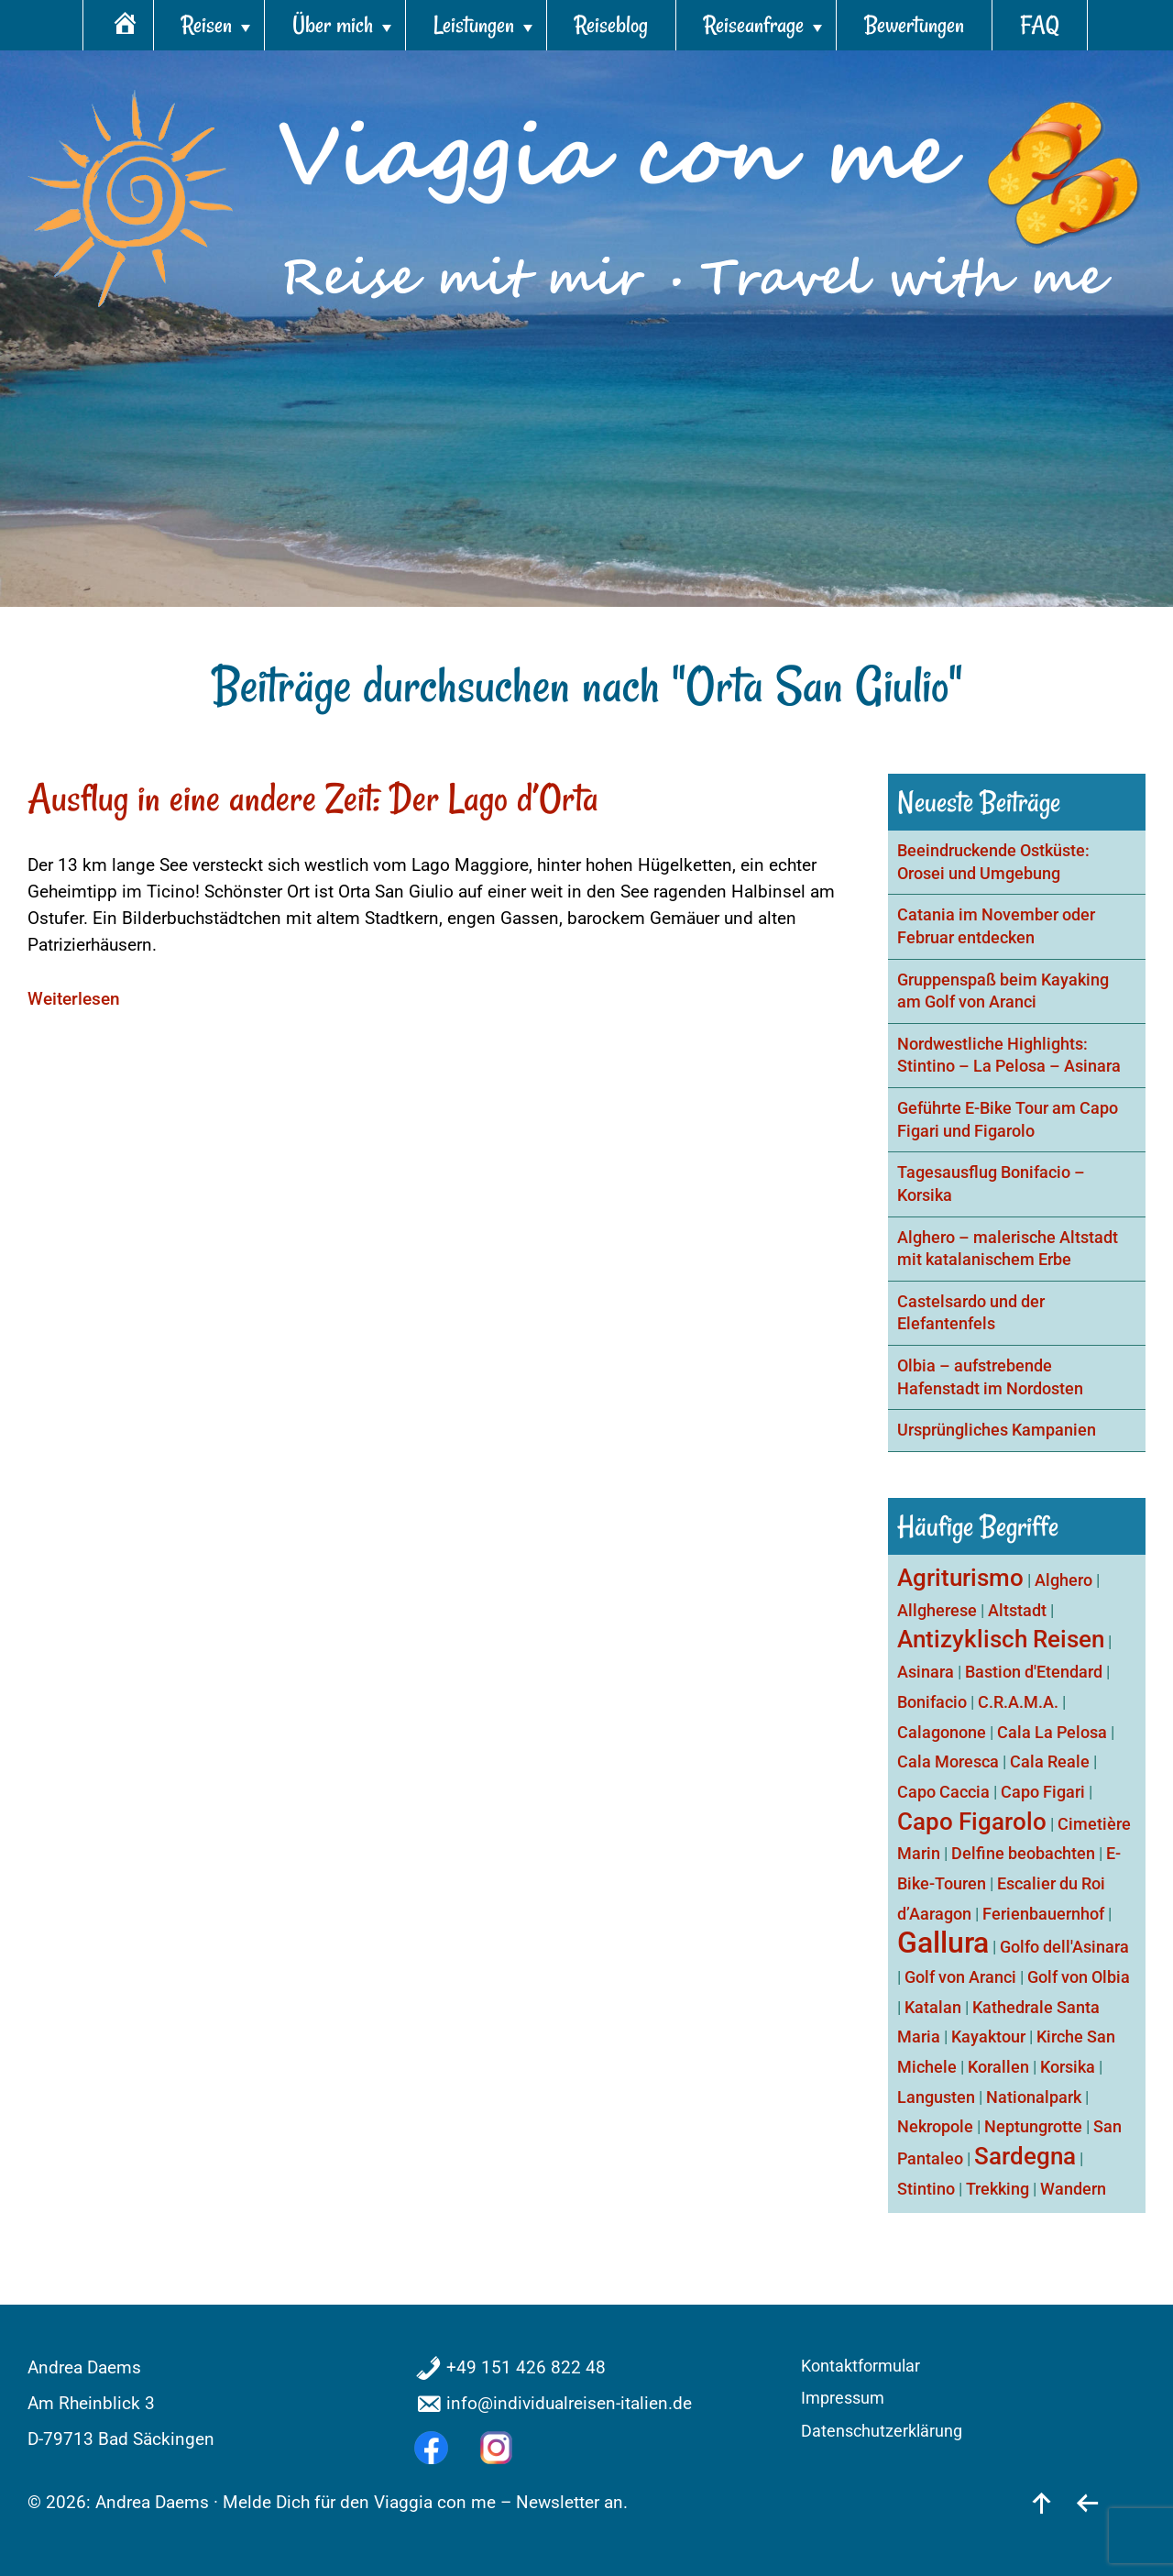  What do you see at coordinates (971, 1313) in the screenshot?
I see `Castelsardo und der Elefantenfels` at bounding box center [971, 1313].